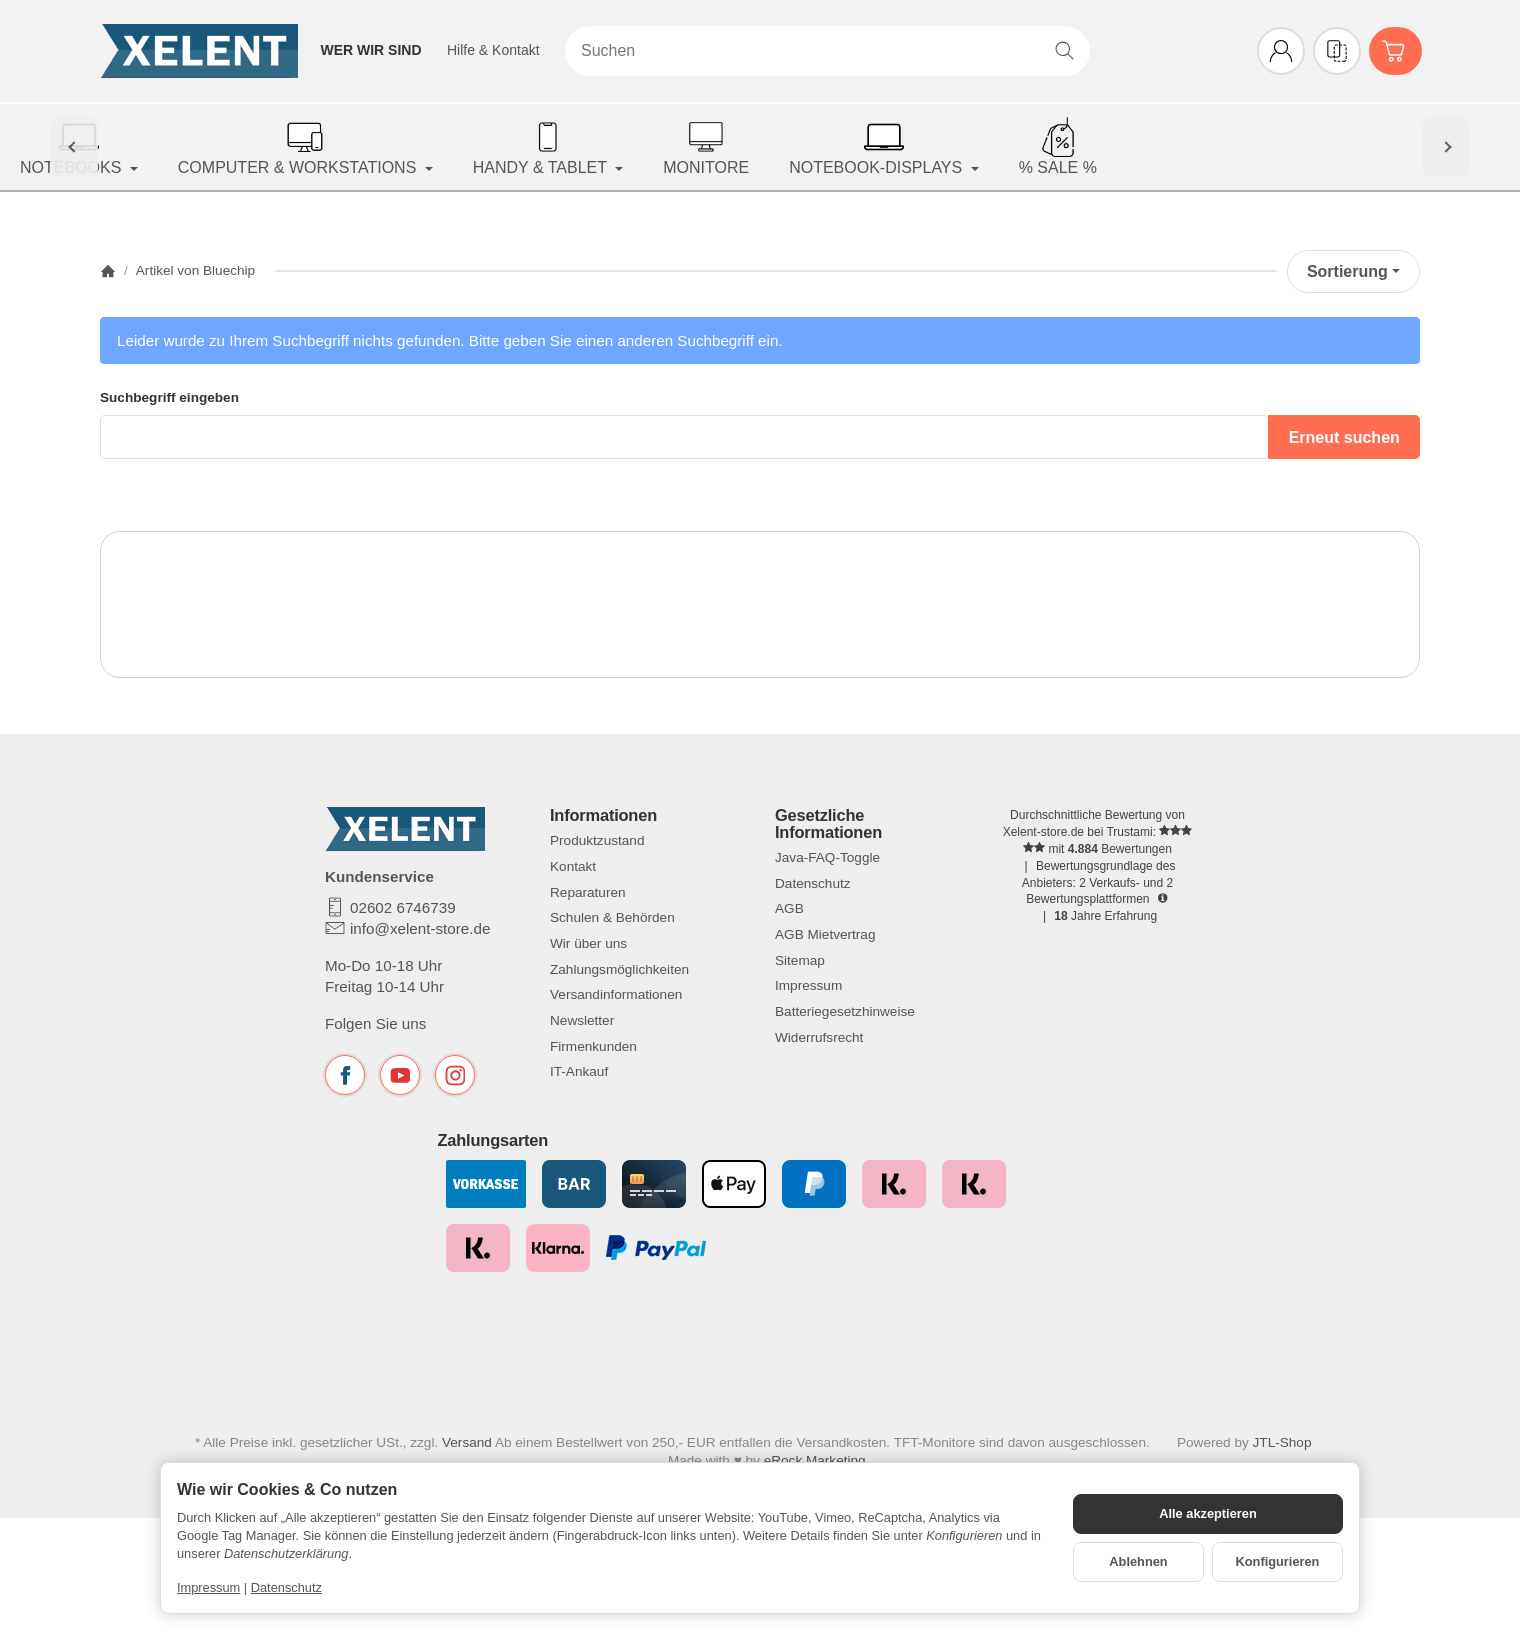 This screenshot has height=1646, width=1520. What do you see at coordinates (467, 1457) in the screenshot?
I see `Versand` at bounding box center [467, 1457].